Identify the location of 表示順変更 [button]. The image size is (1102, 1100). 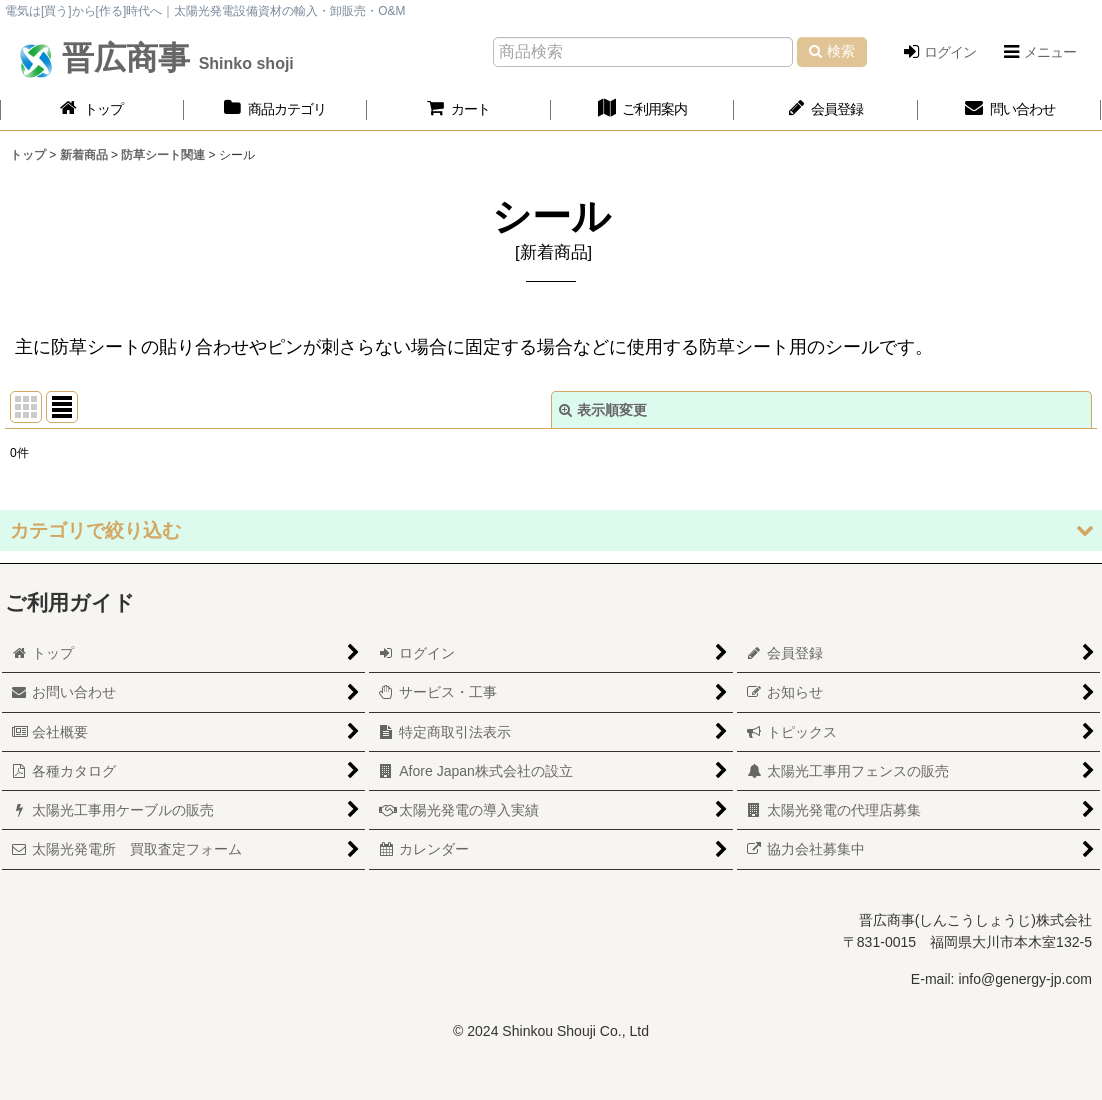
(603, 410).